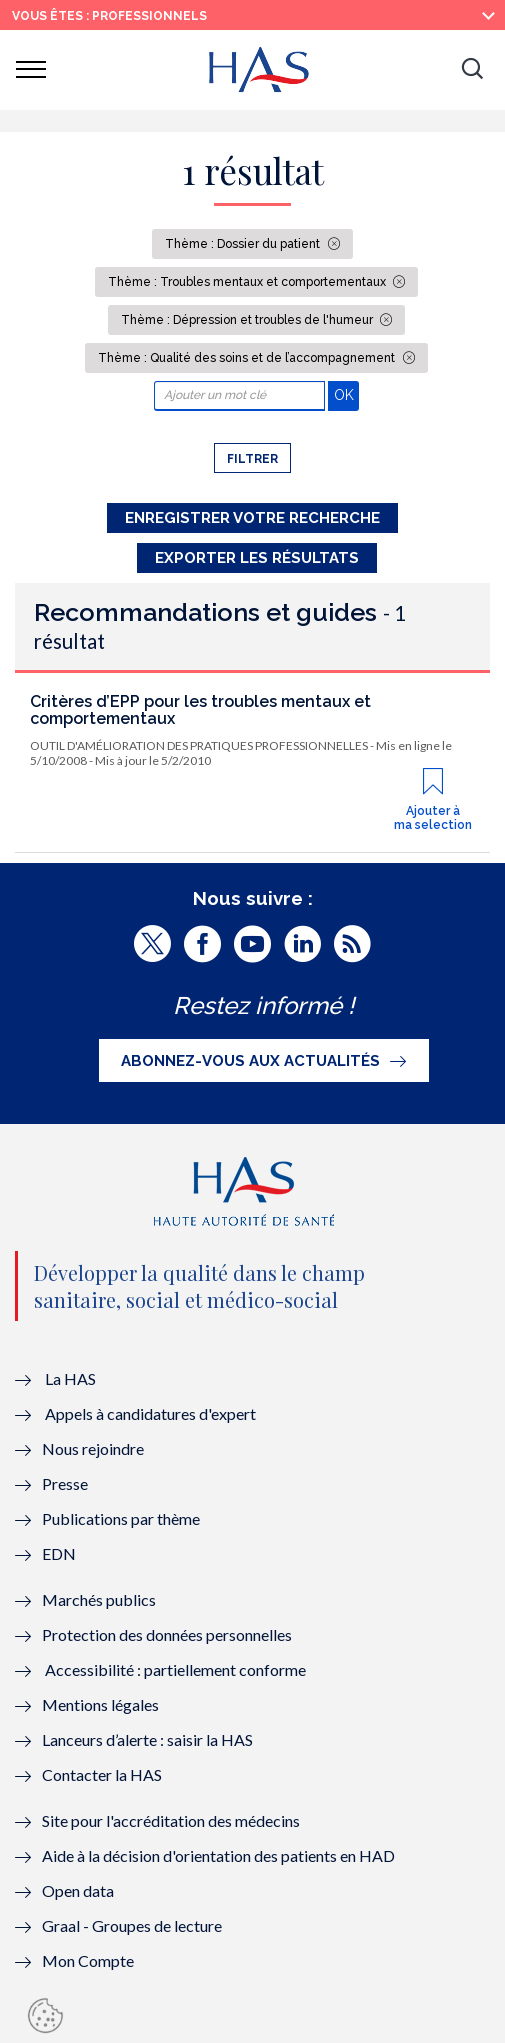 The image size is (505, 2043). I want to click on Mon Compte, so click(88, 1960).